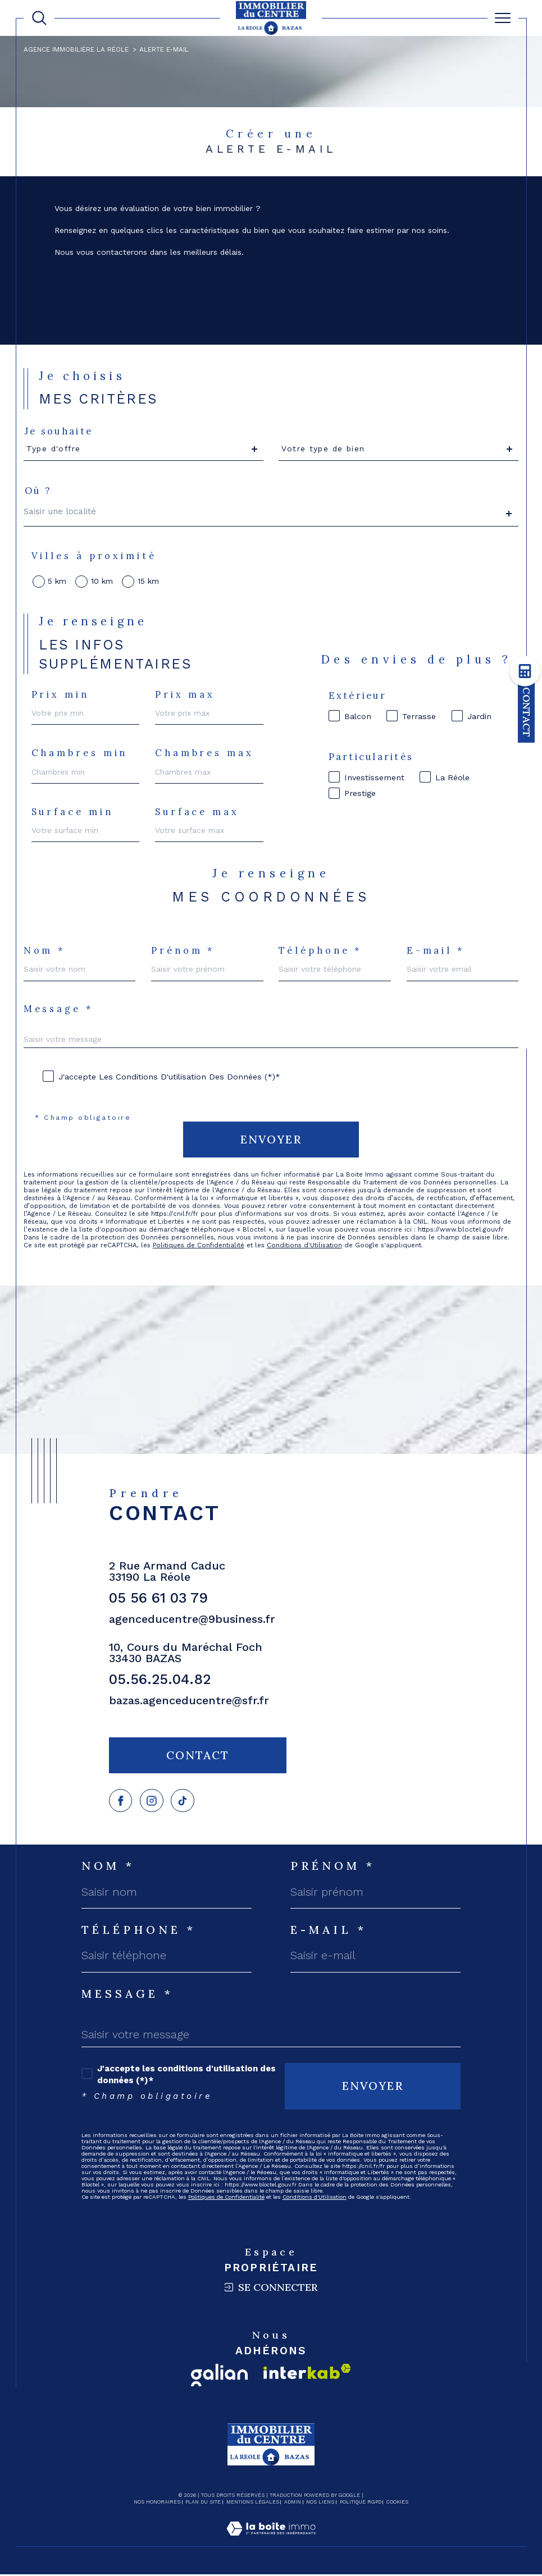 This screenshot has height=2576, width=542. Describe the element at coordinates (157, 2503) in the screenshot. I see `Nos honoraires` at that location.